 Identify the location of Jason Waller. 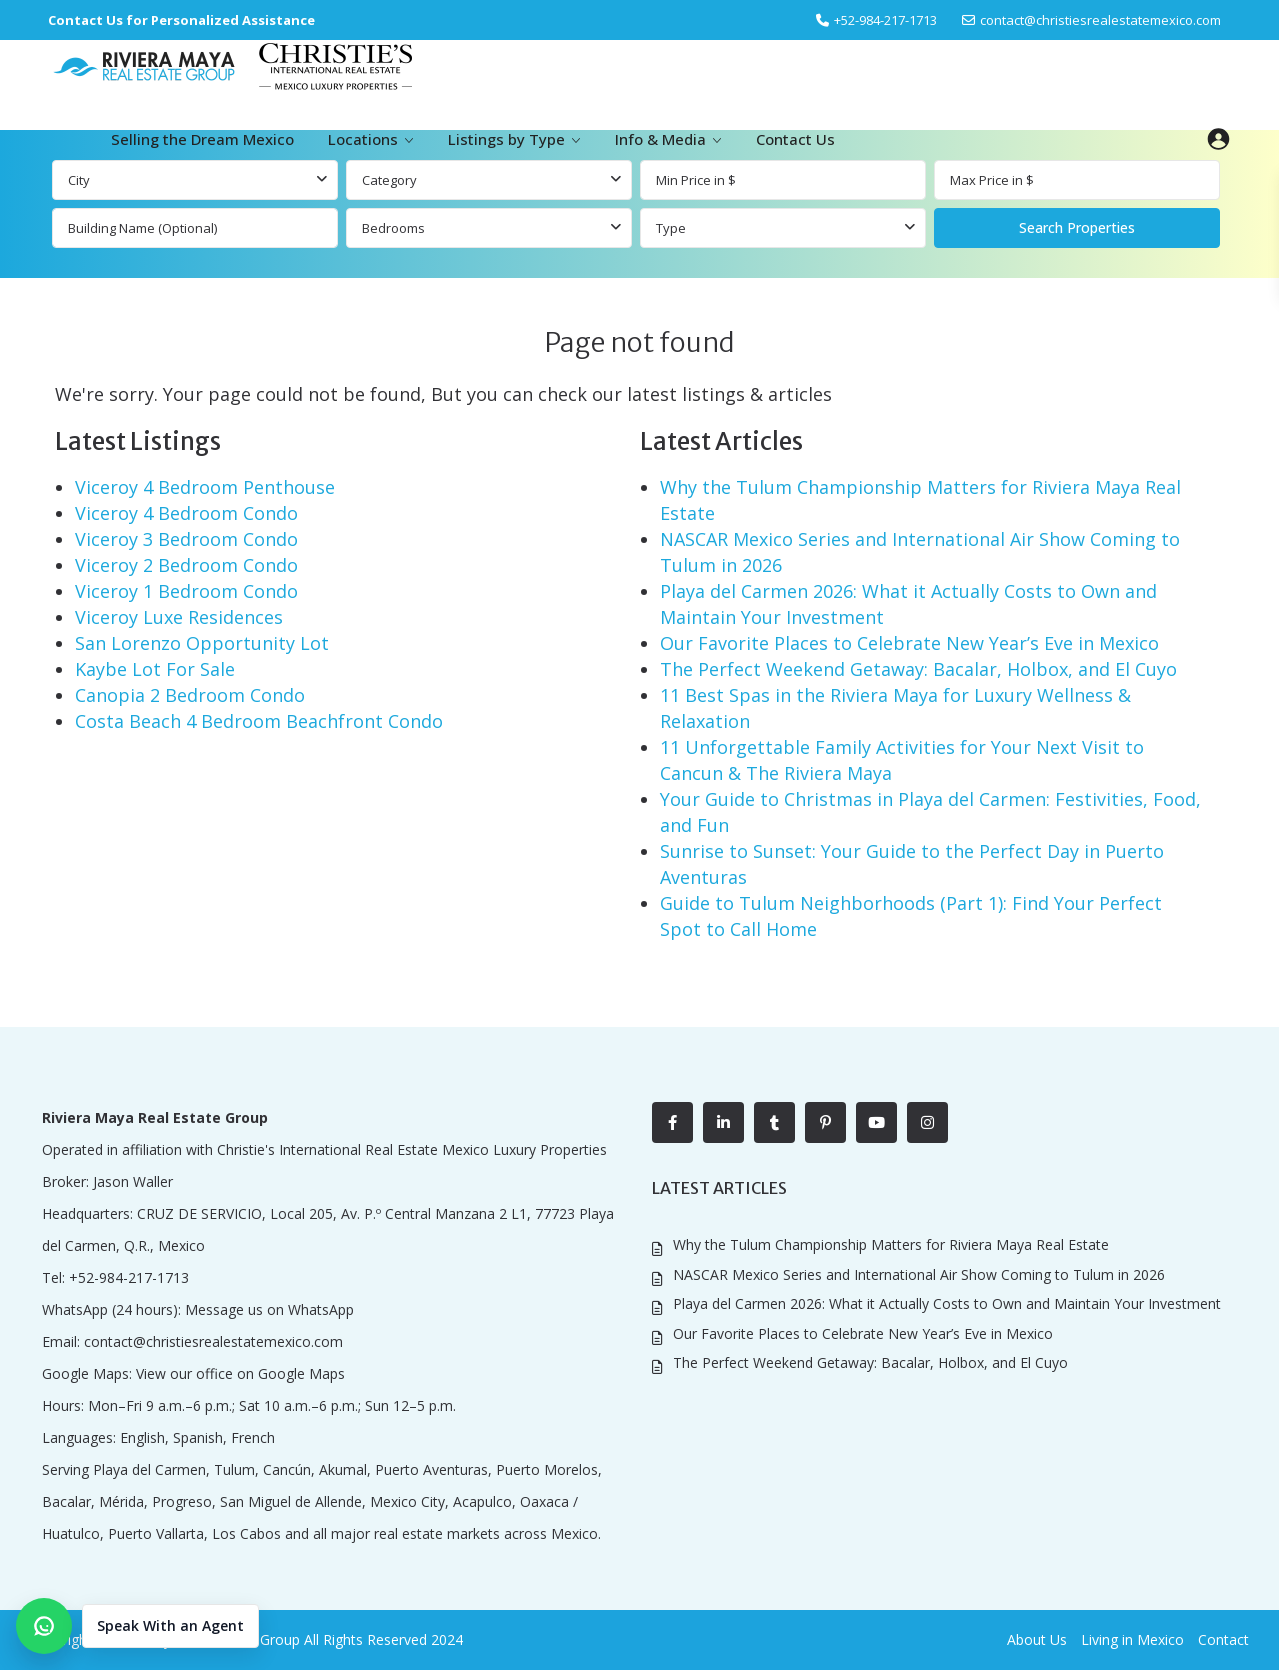
(133, 1181).